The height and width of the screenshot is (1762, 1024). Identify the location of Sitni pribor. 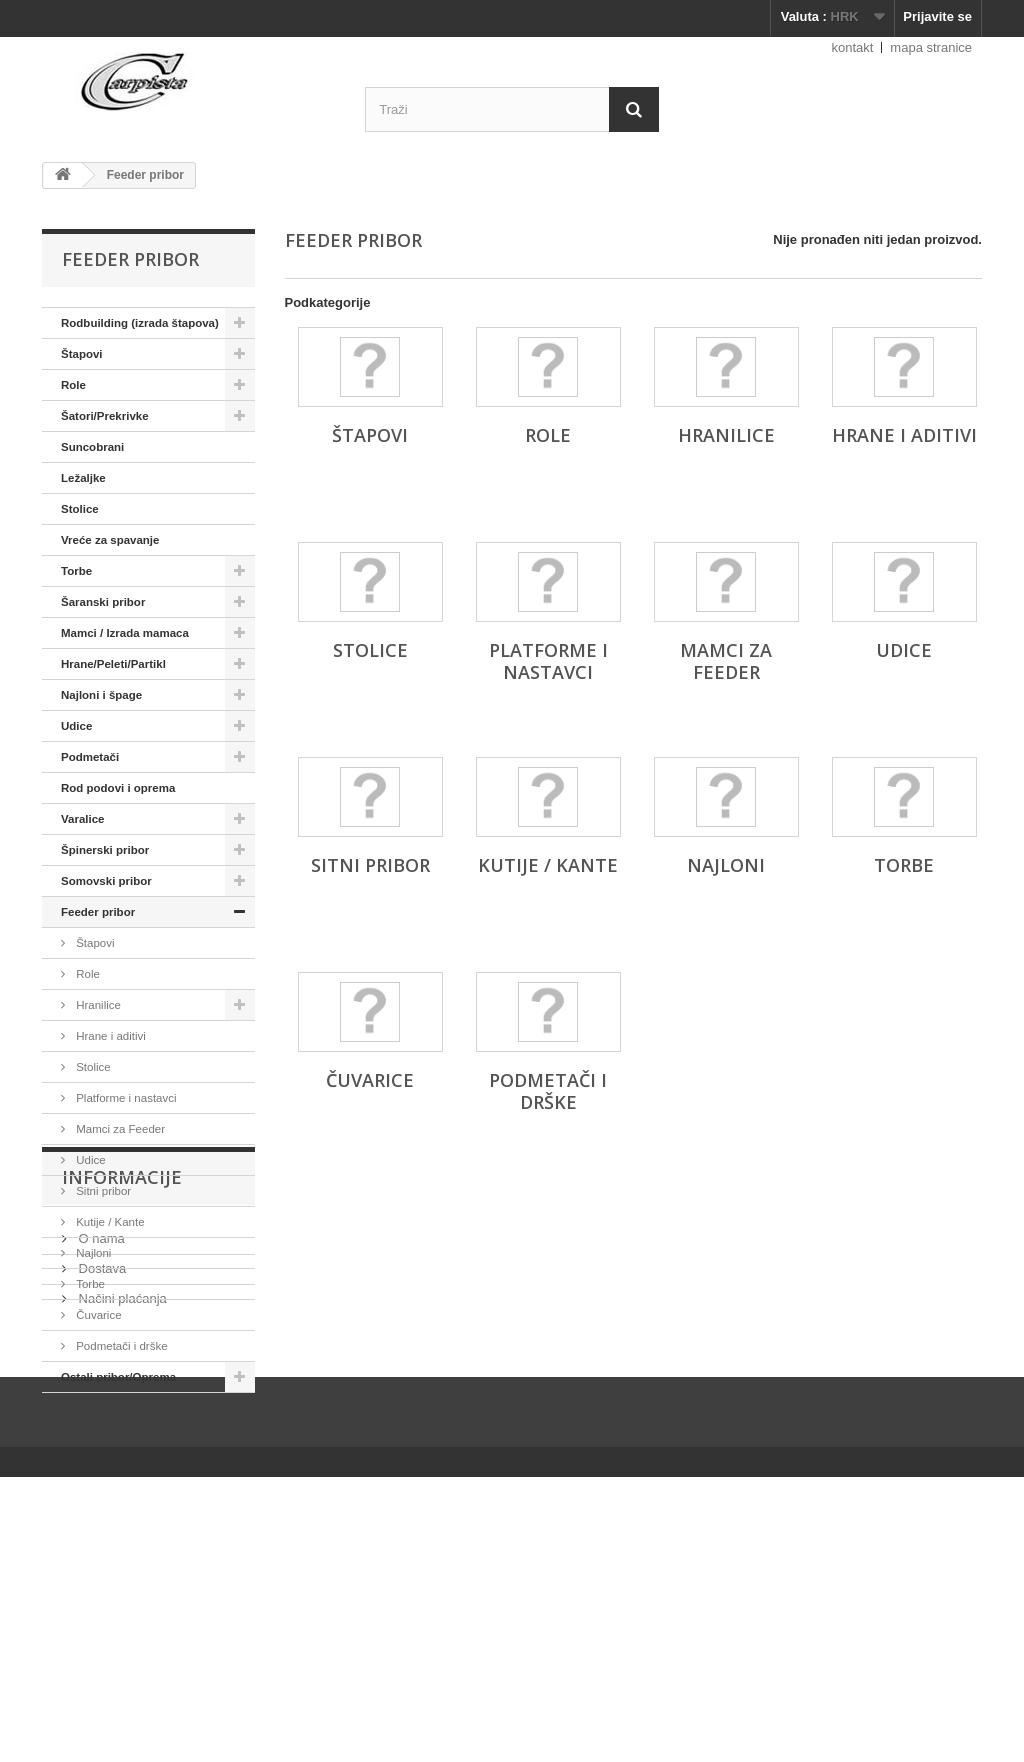
(102, 1191).